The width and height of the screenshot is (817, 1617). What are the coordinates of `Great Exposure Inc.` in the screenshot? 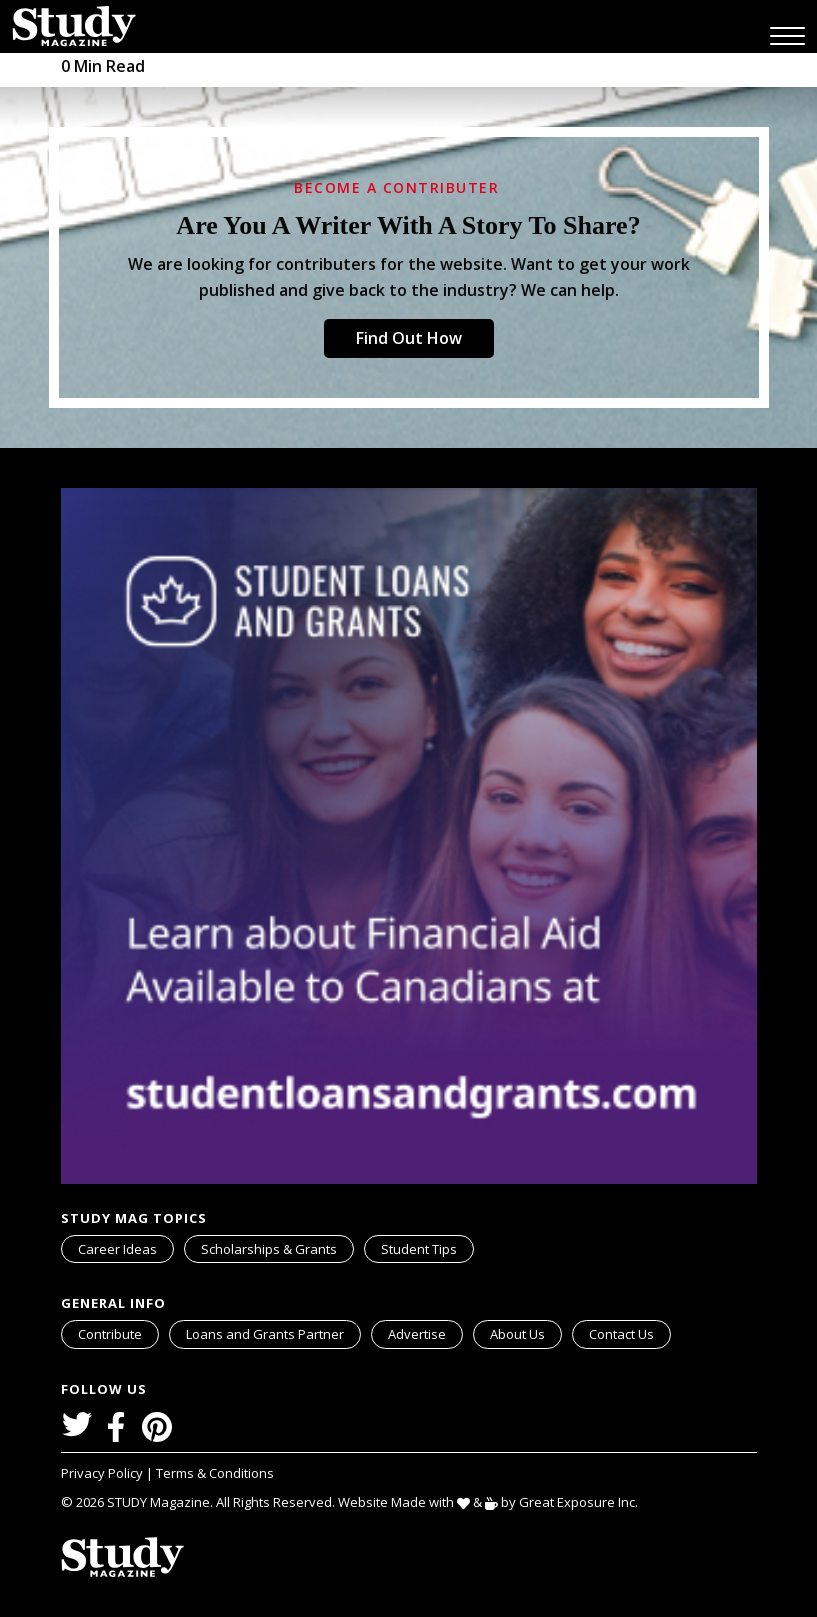 It's located at (582, 1501).